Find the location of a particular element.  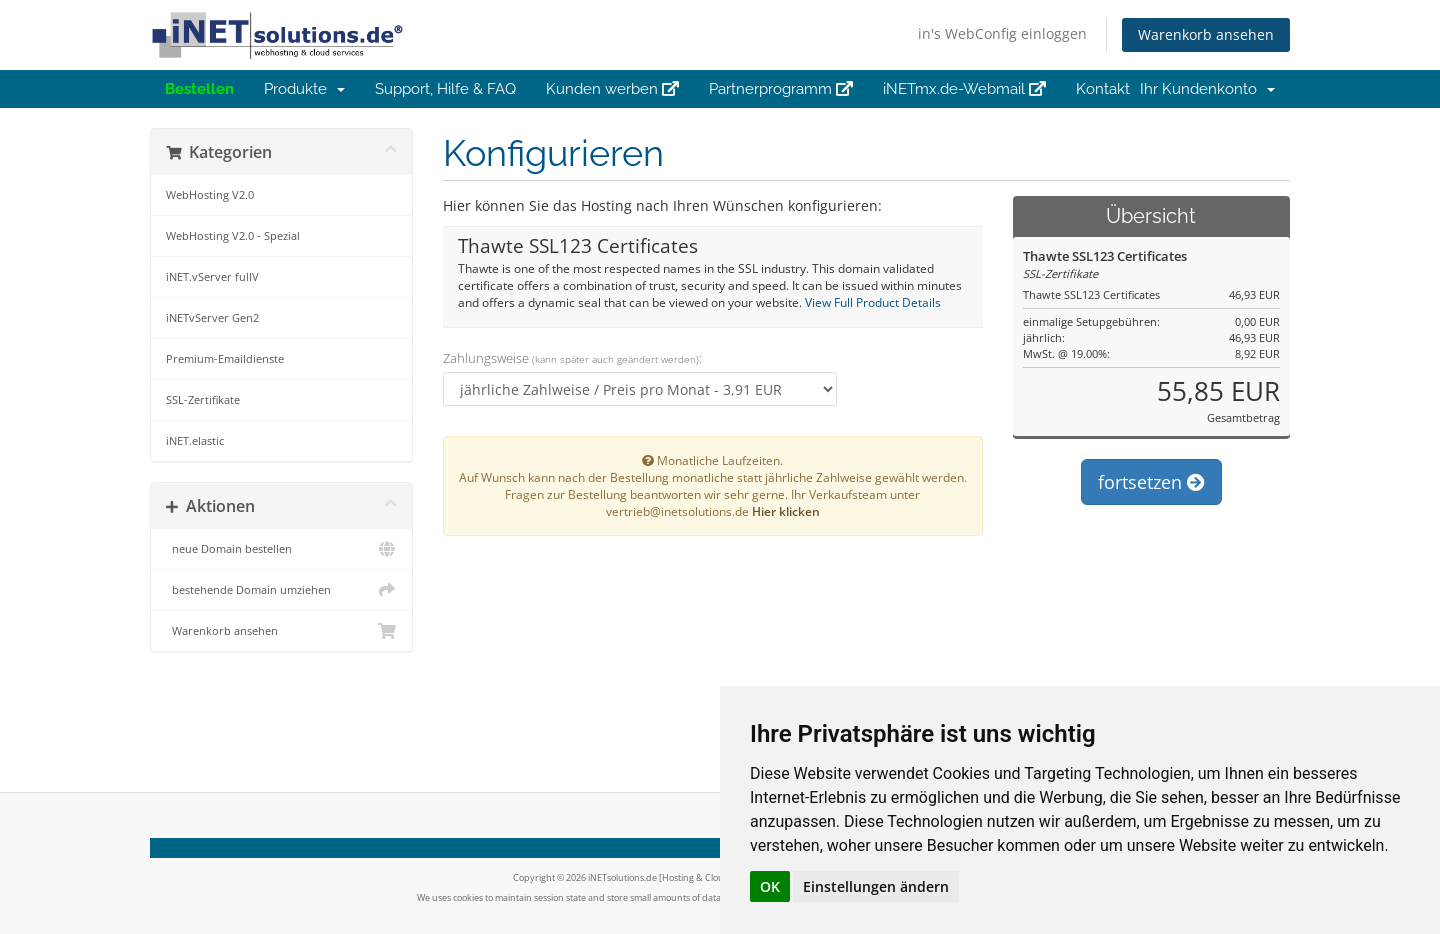

Ihr Kundenkonto is located at coordinates (1207, 89).